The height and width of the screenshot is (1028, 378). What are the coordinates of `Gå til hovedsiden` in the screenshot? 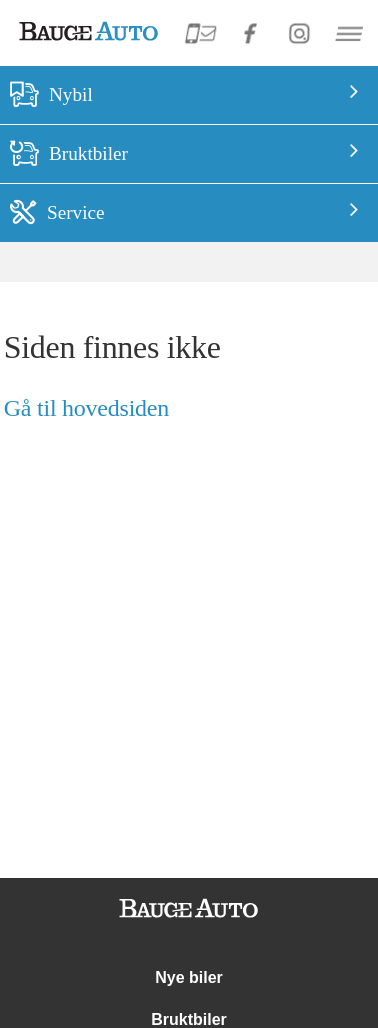 It's located at (86, 408).